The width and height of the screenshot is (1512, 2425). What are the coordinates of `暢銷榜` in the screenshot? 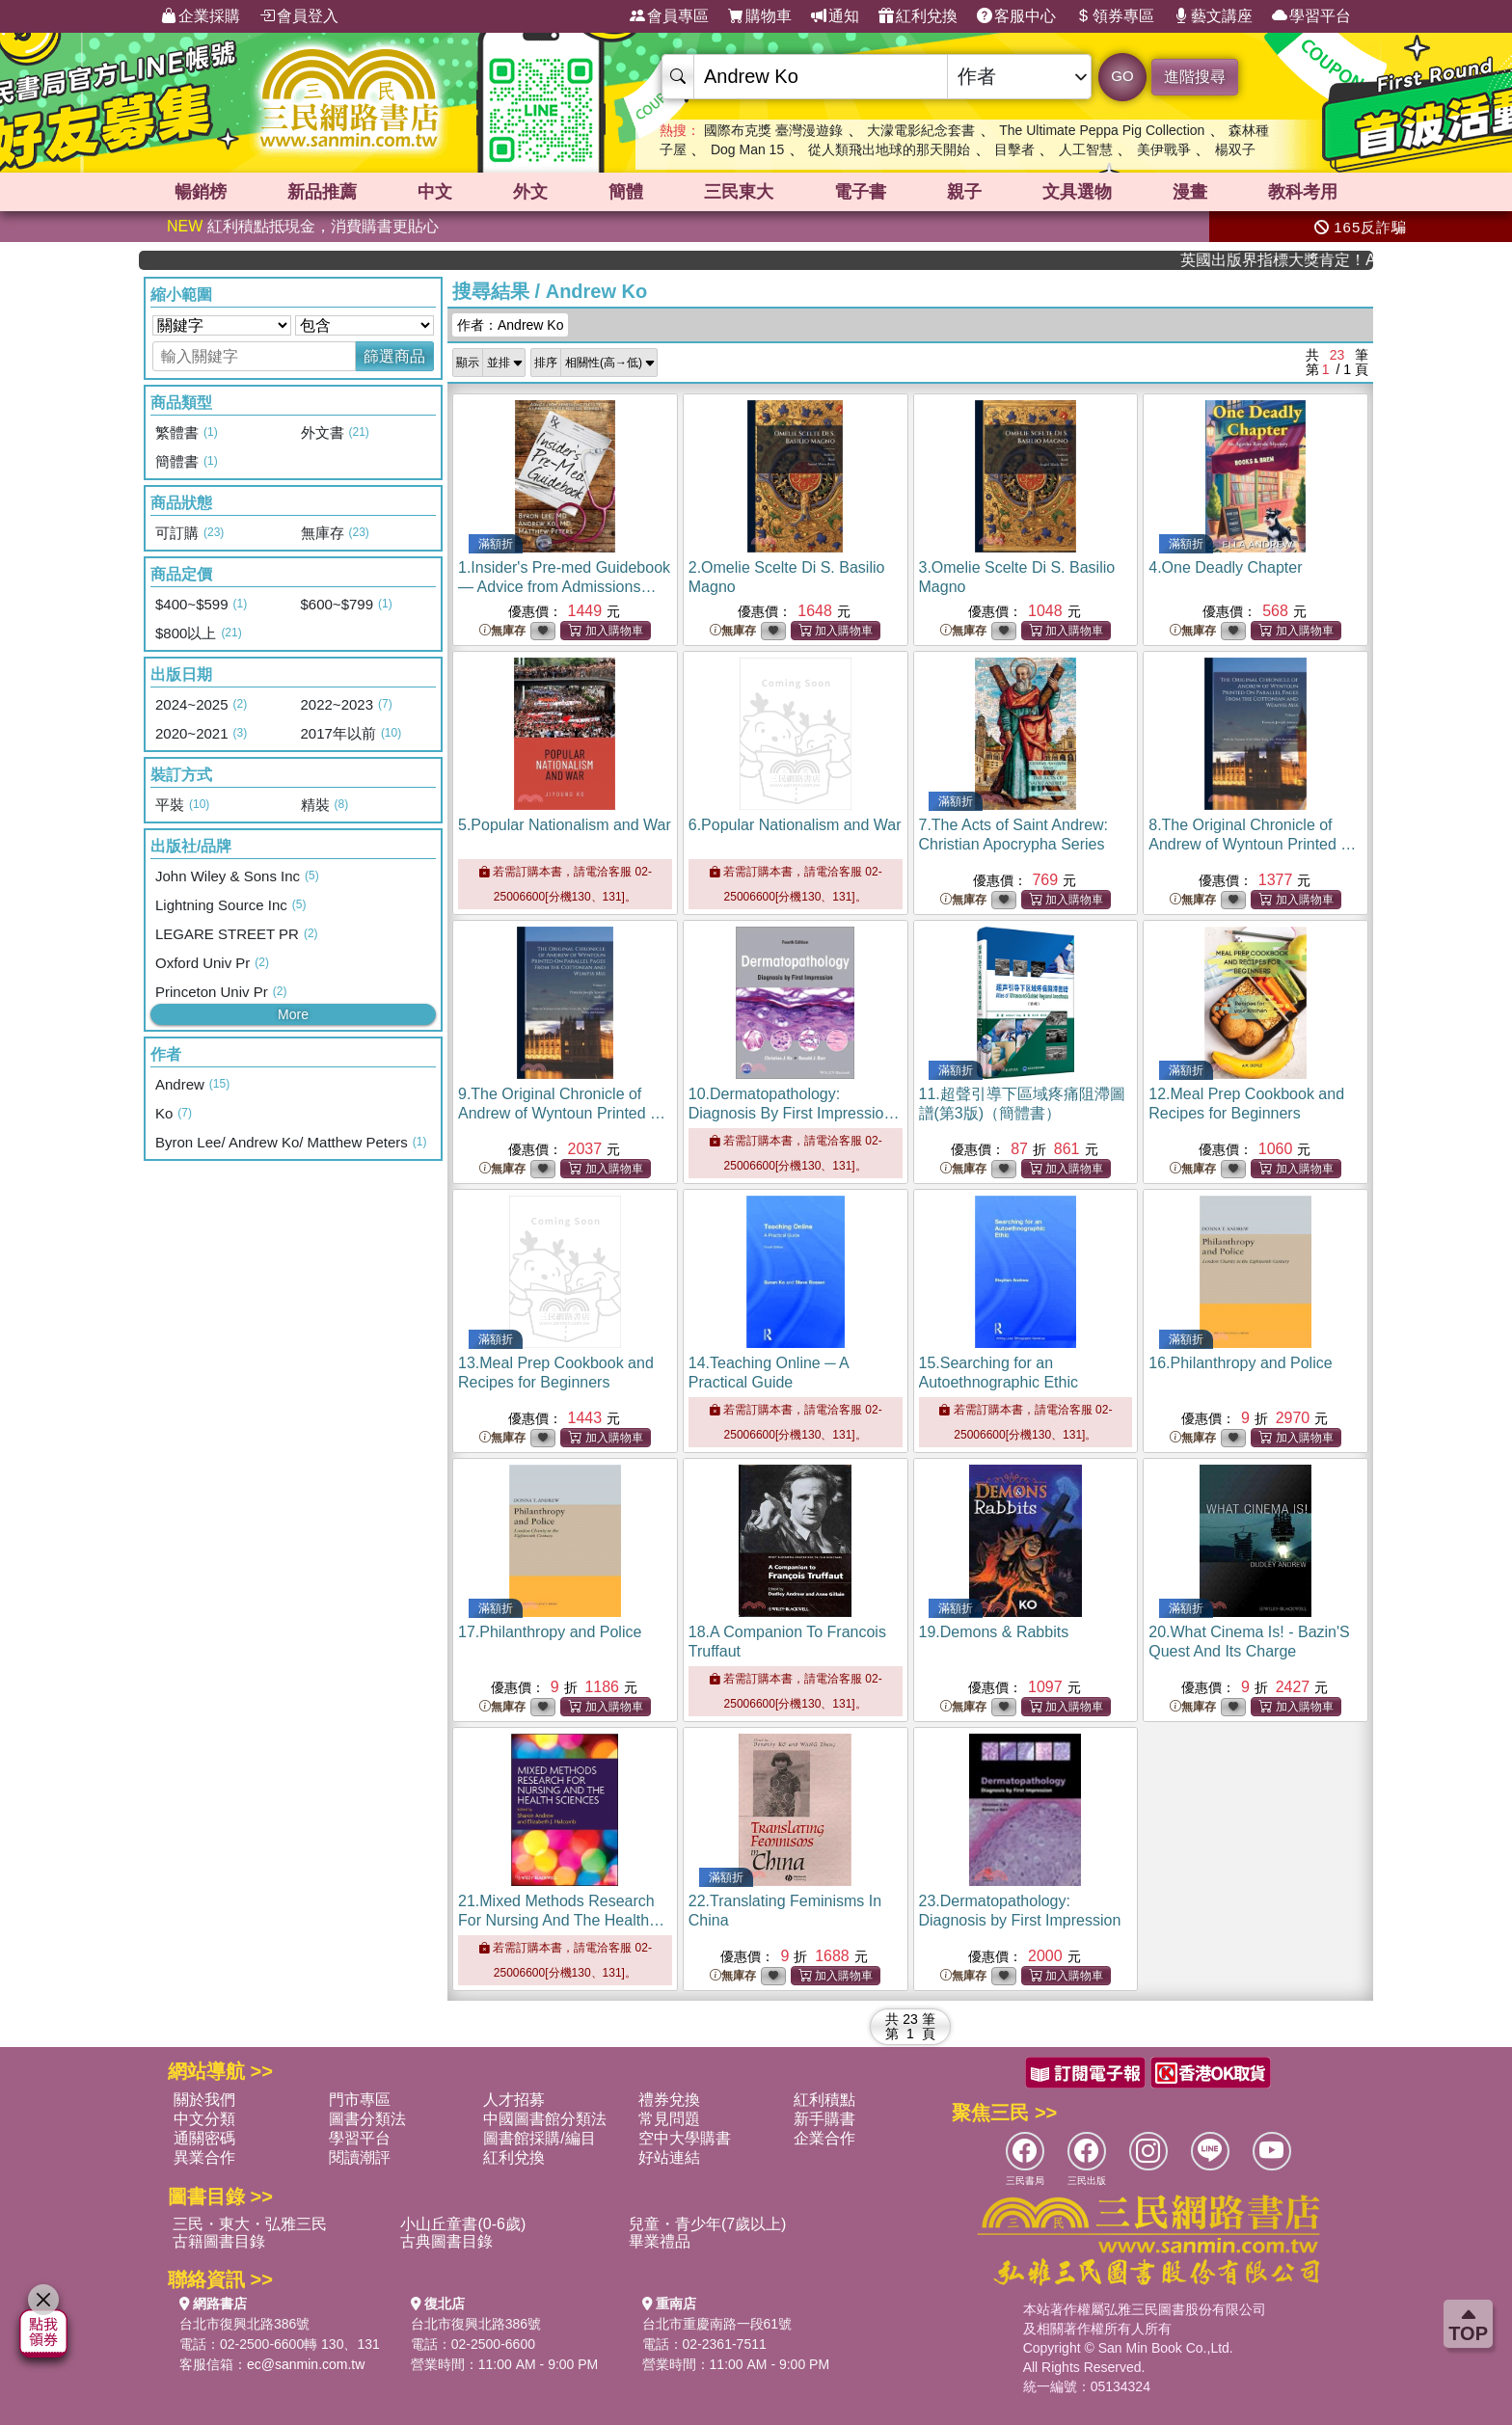 It's located at (201, 192).